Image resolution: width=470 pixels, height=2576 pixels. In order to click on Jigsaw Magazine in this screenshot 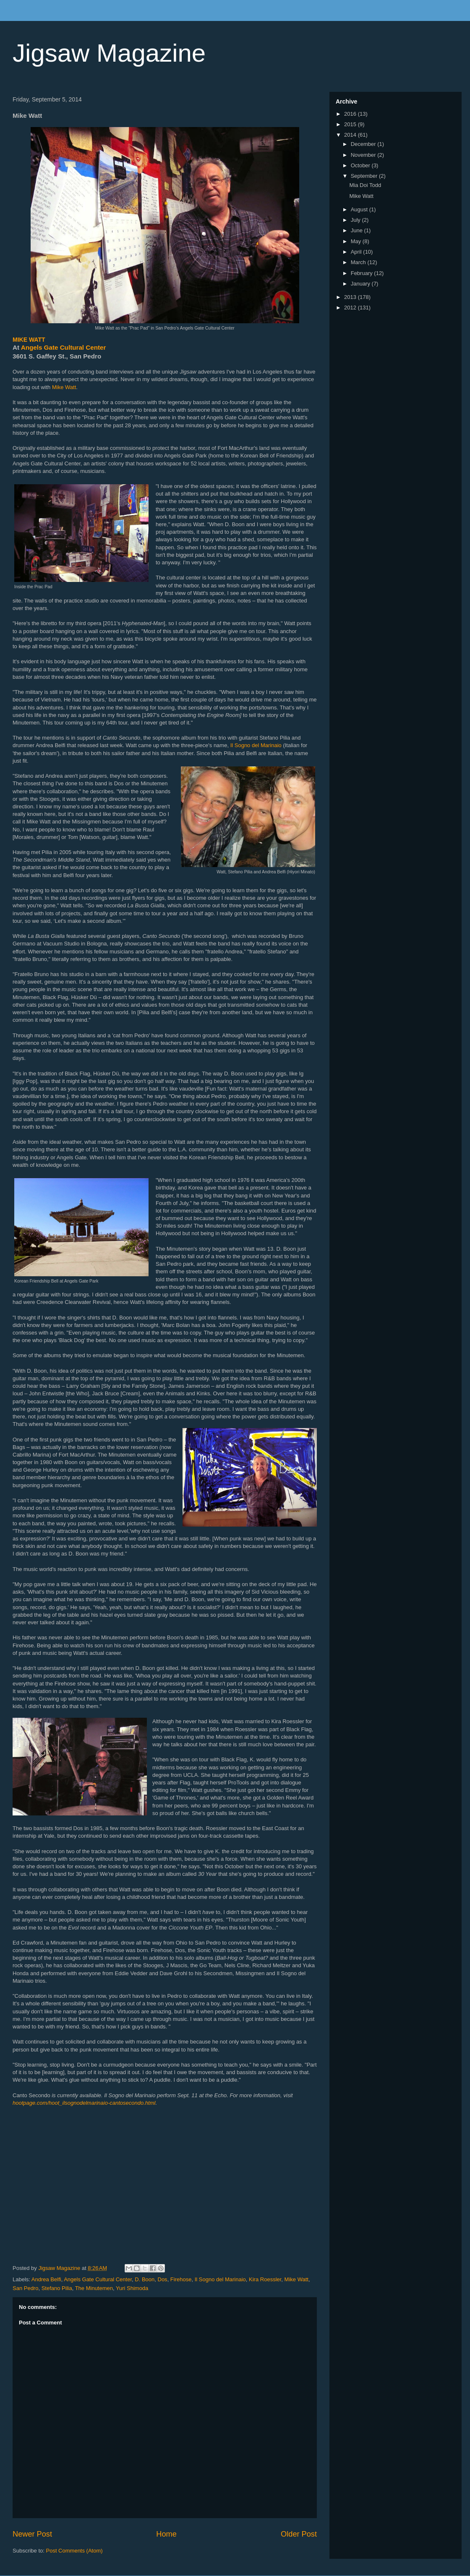, I will do `click(109, 53)`.